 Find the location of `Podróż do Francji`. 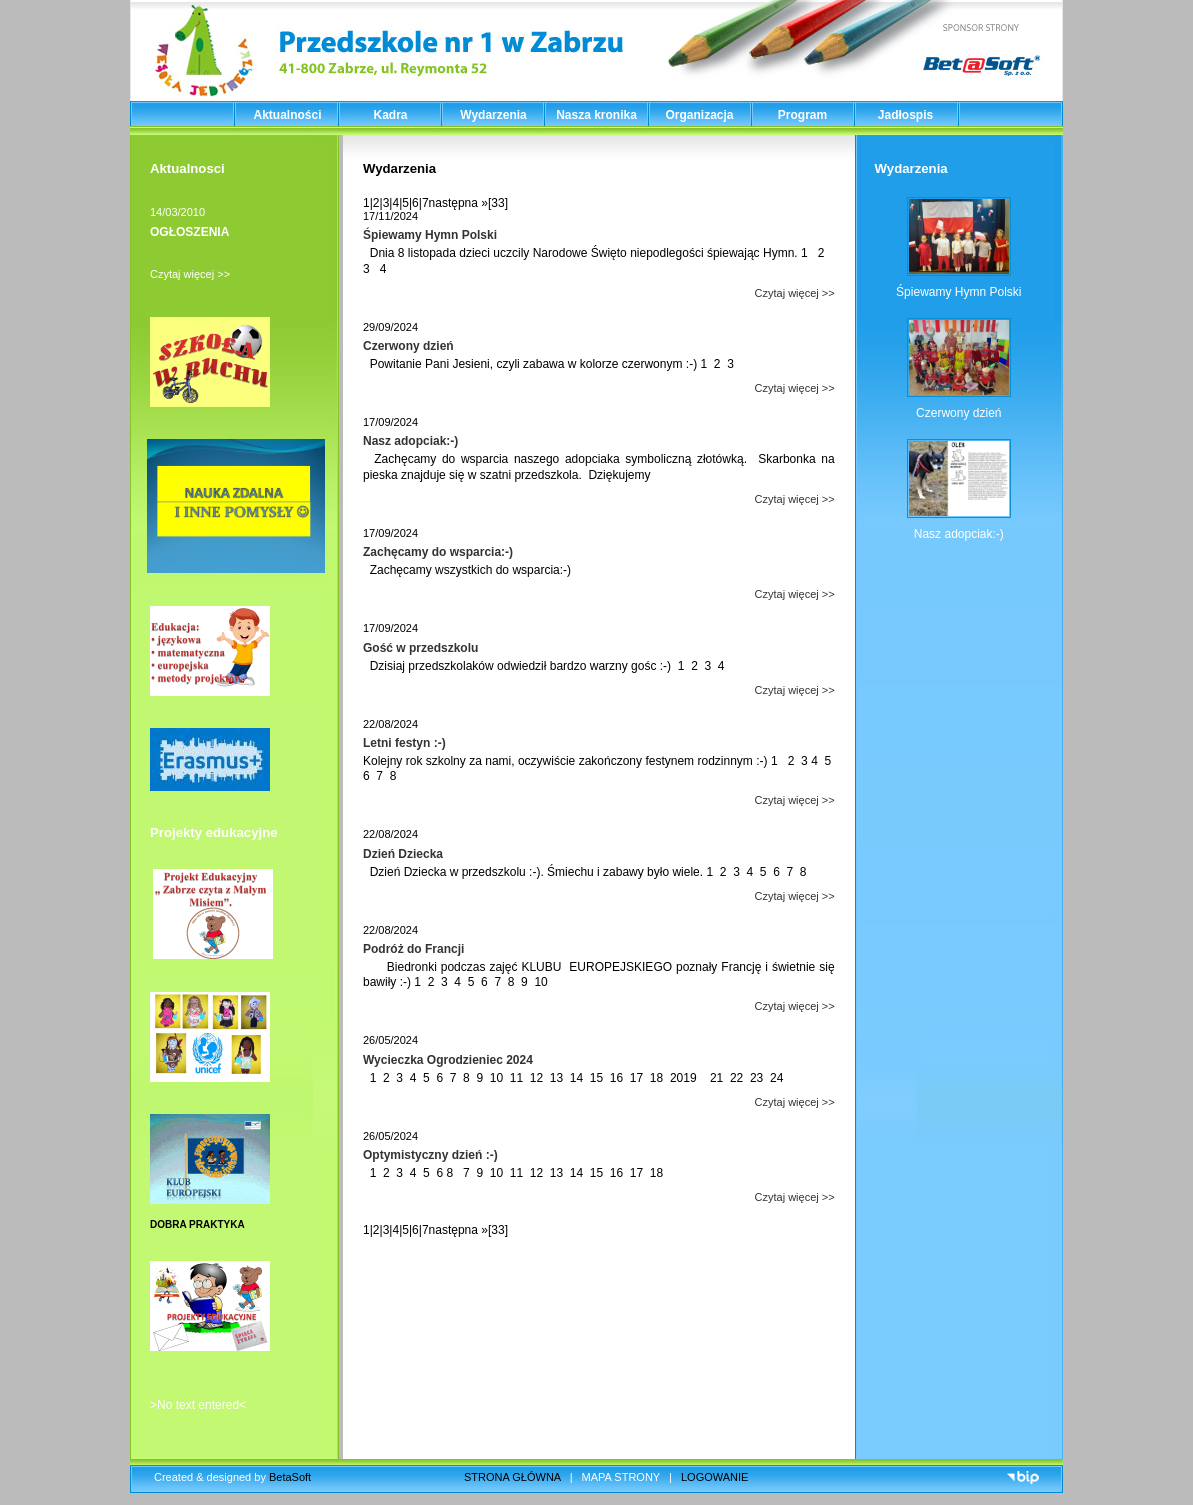

Podróż do Francji is located at coordinates (413, 949).